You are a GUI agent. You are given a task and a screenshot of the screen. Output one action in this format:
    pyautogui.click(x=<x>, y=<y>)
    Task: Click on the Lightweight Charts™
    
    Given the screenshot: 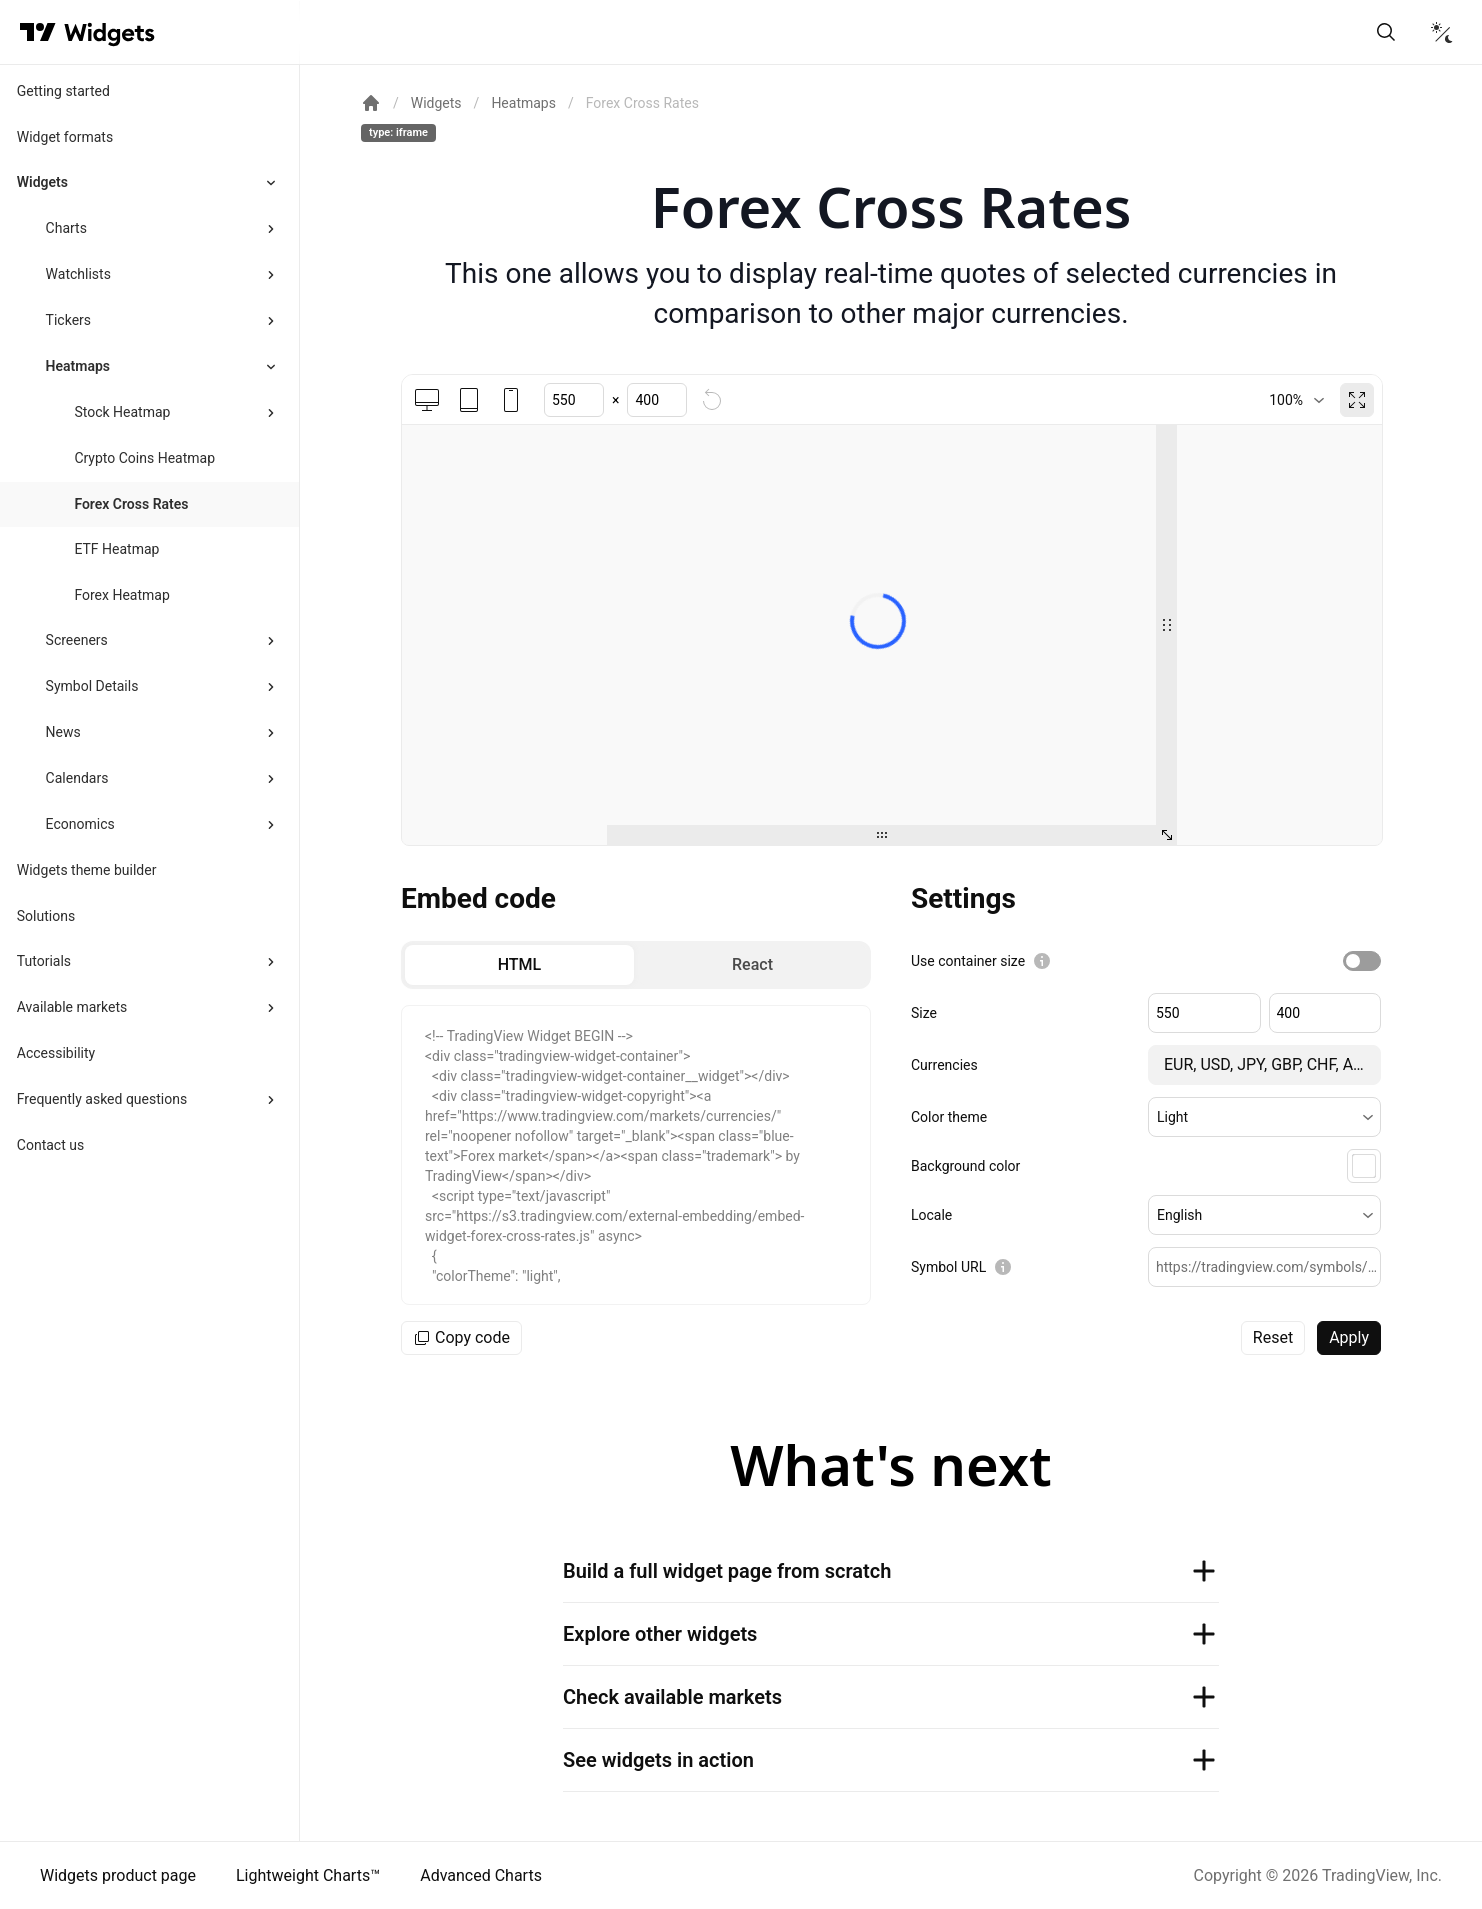 What is the action you would take?
    pyautogui.click(x=308, y=1875)
    